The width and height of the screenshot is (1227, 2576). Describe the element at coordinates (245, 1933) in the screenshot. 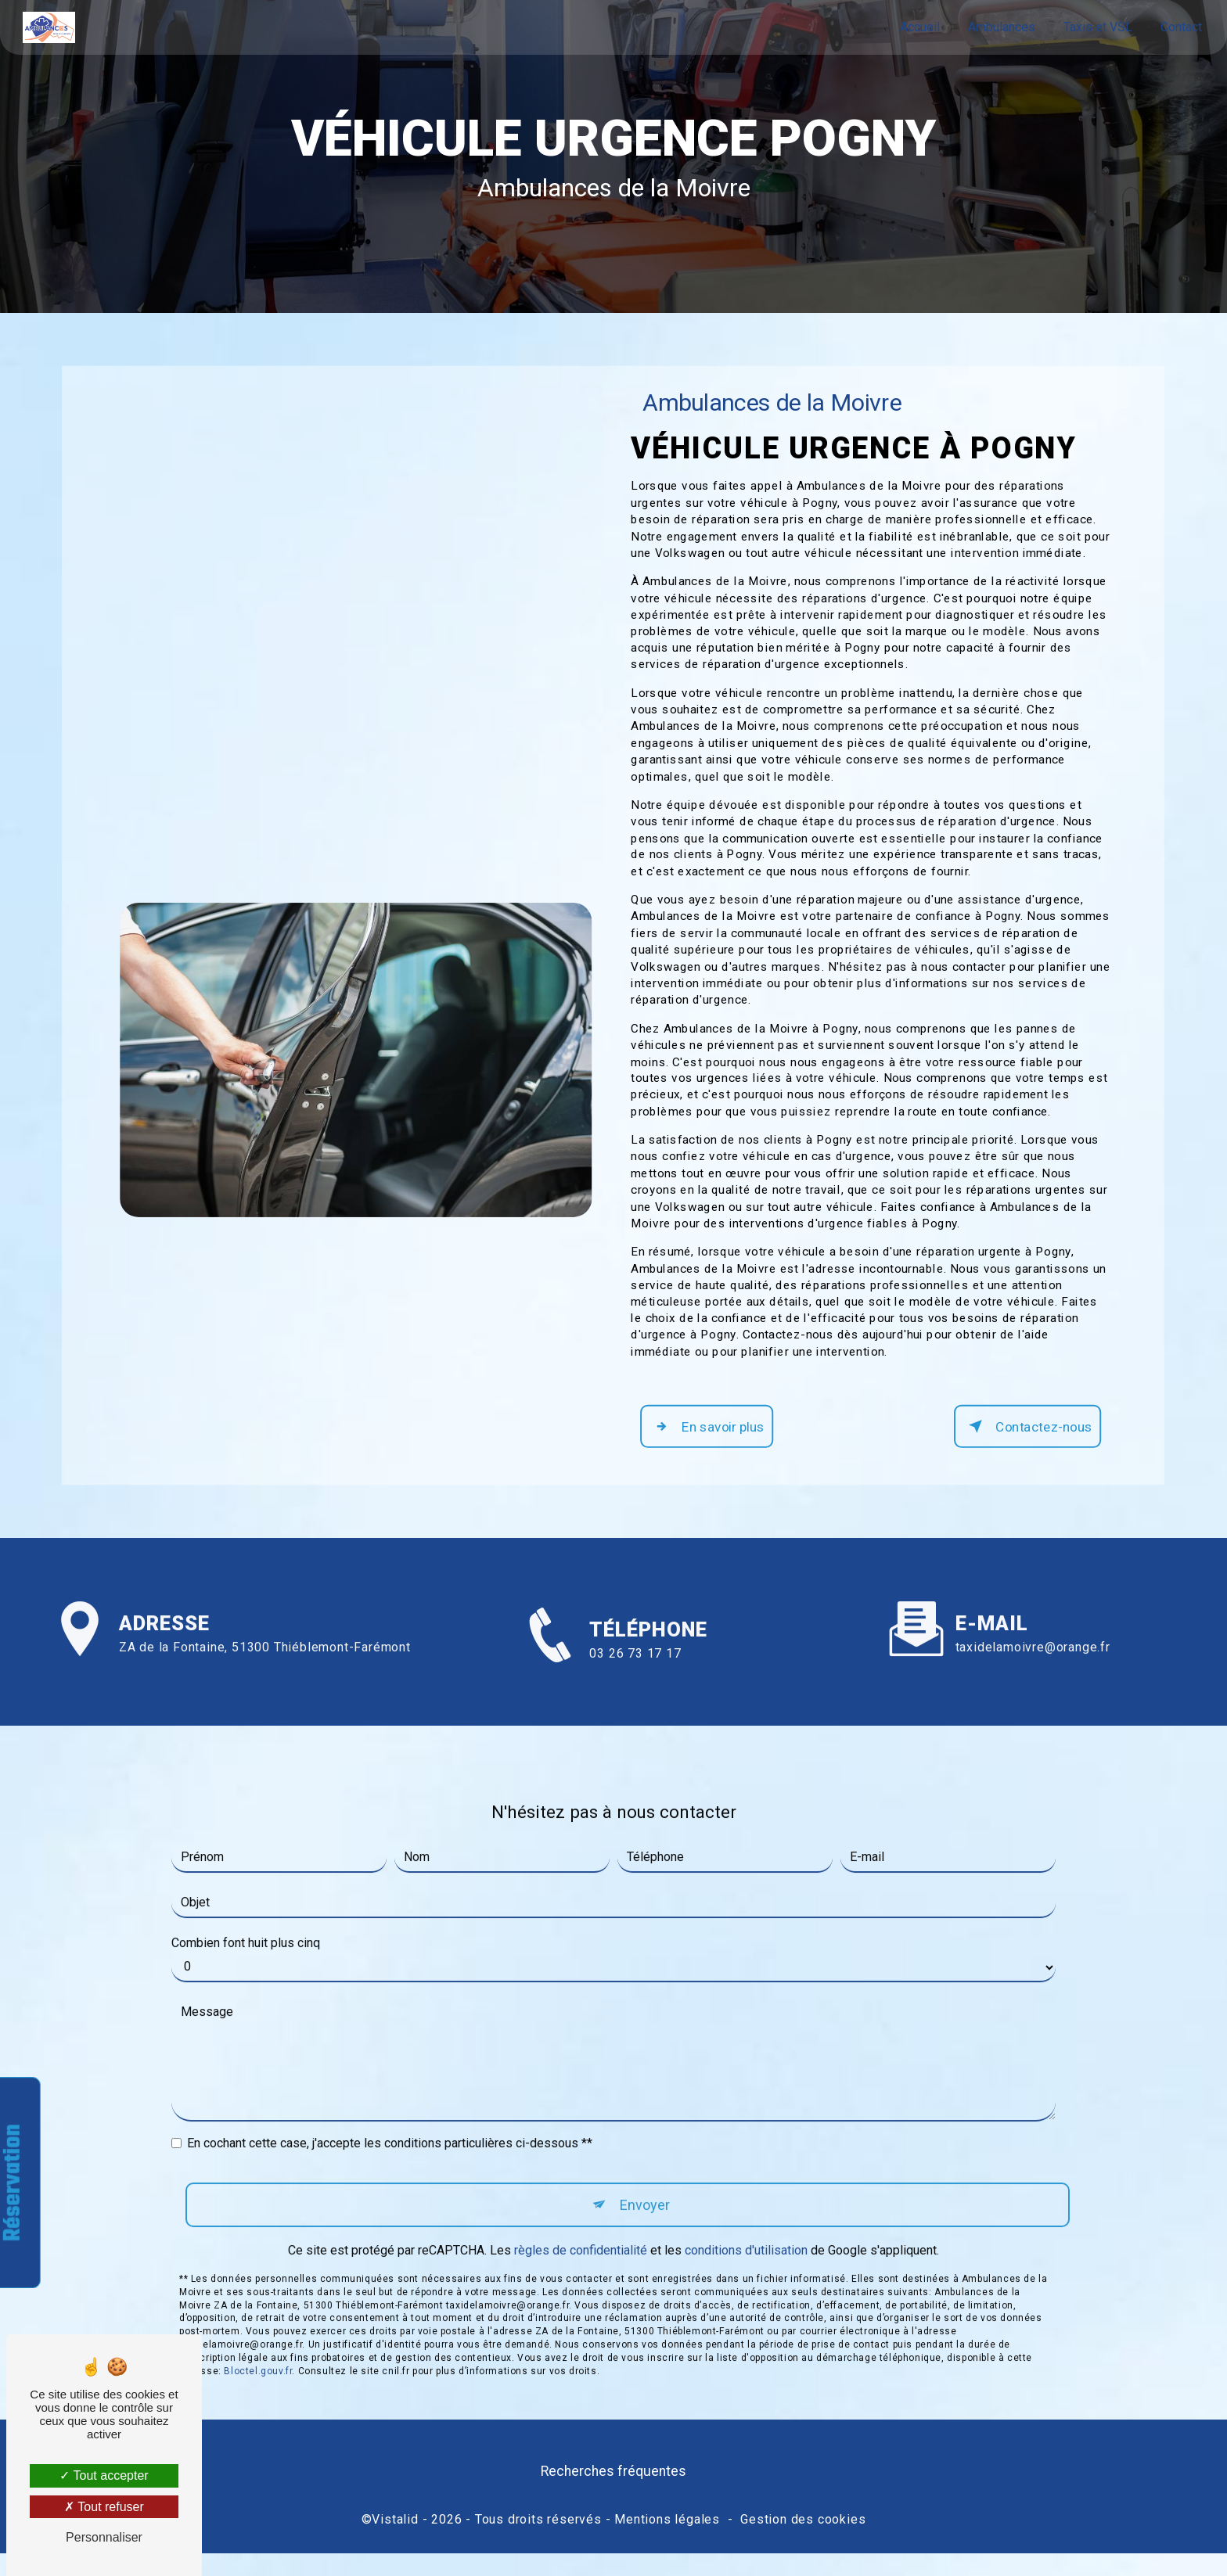

I see `Combien font huit plus cinq` at that location.